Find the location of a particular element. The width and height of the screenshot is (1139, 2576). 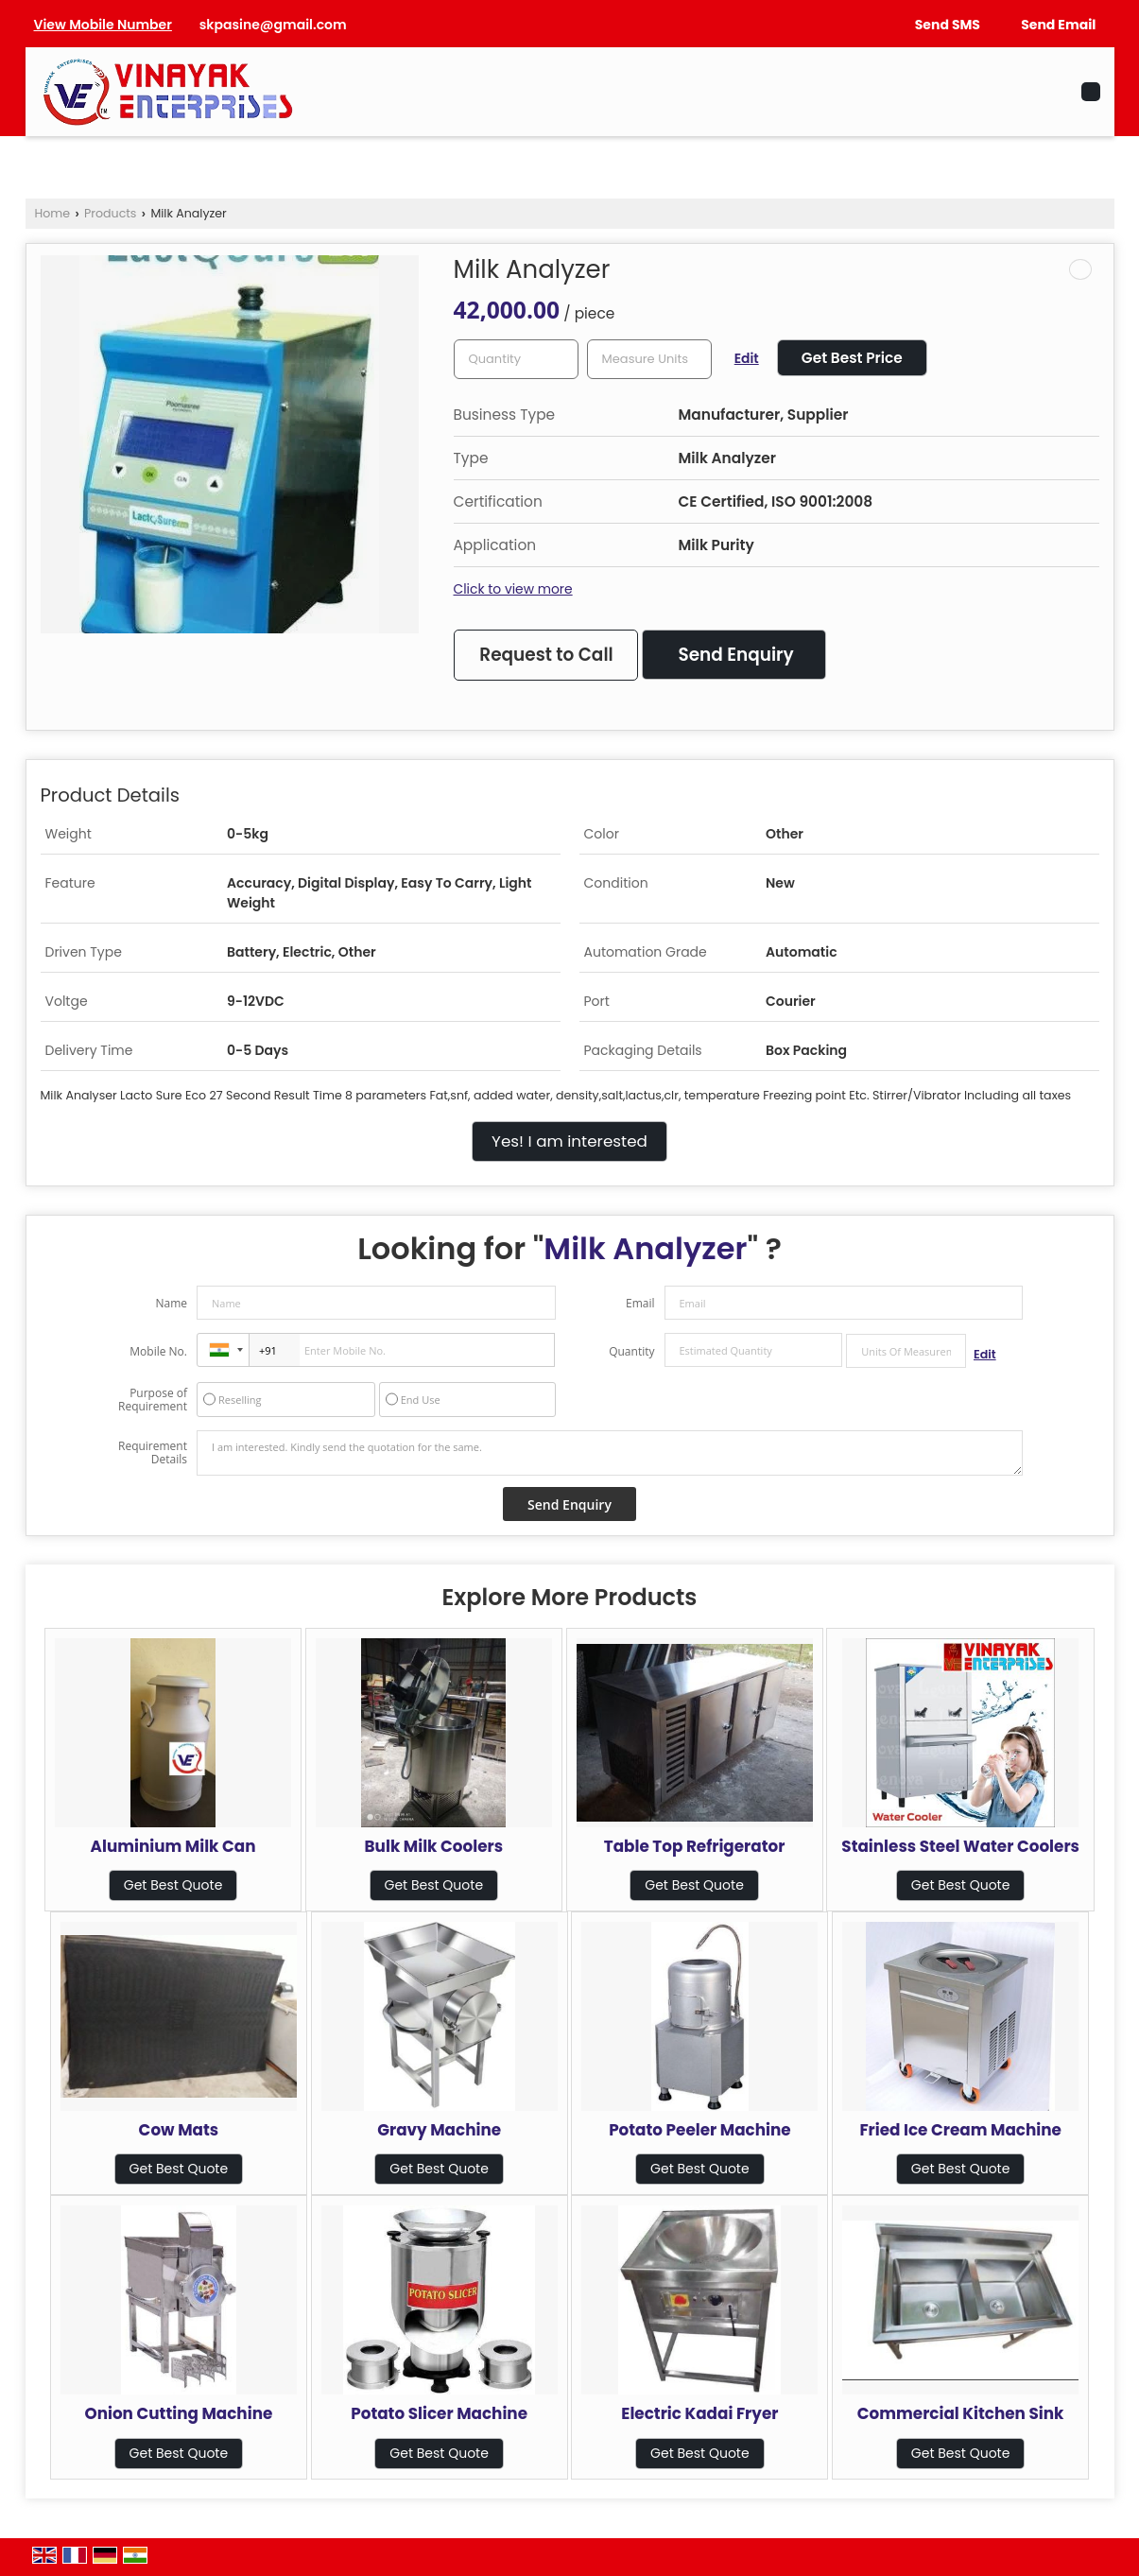

Products is located at coordinates (110, 213).